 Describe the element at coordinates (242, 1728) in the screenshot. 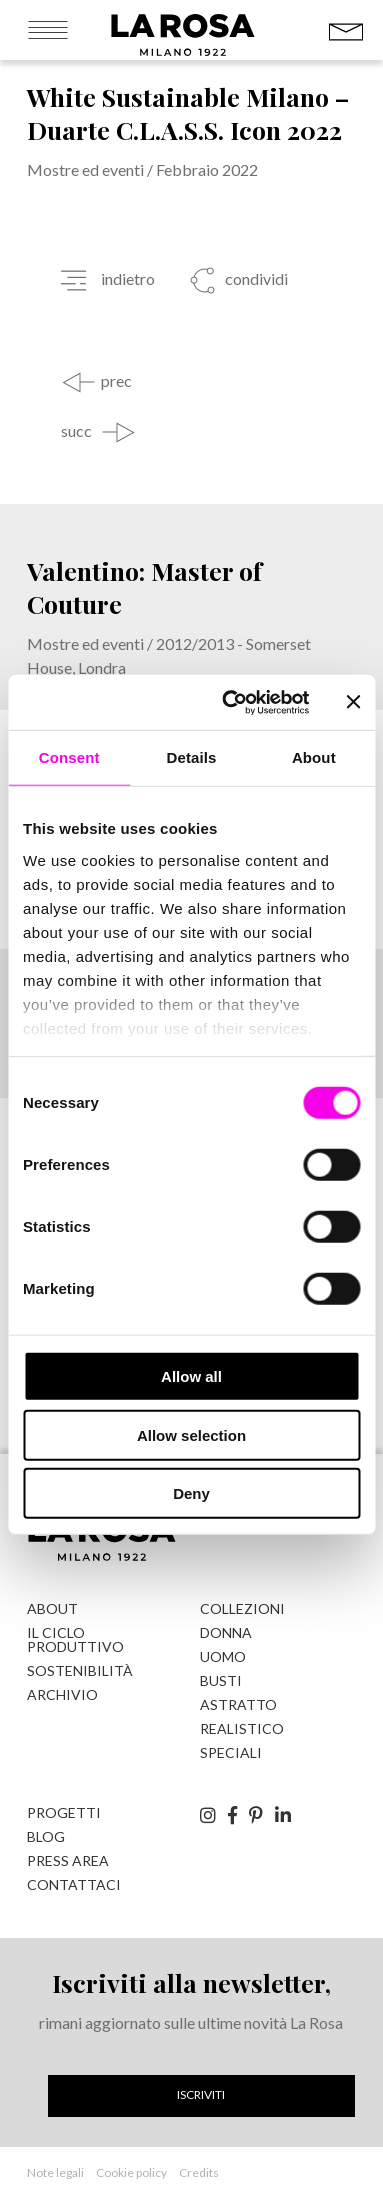

I see `Realistico` at that location.